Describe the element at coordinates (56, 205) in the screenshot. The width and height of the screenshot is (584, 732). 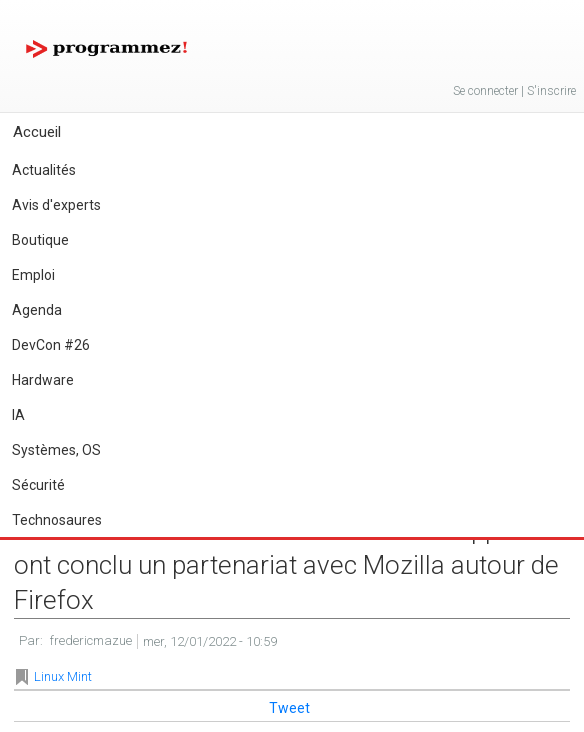
I see `Avis d'experts` at that location.